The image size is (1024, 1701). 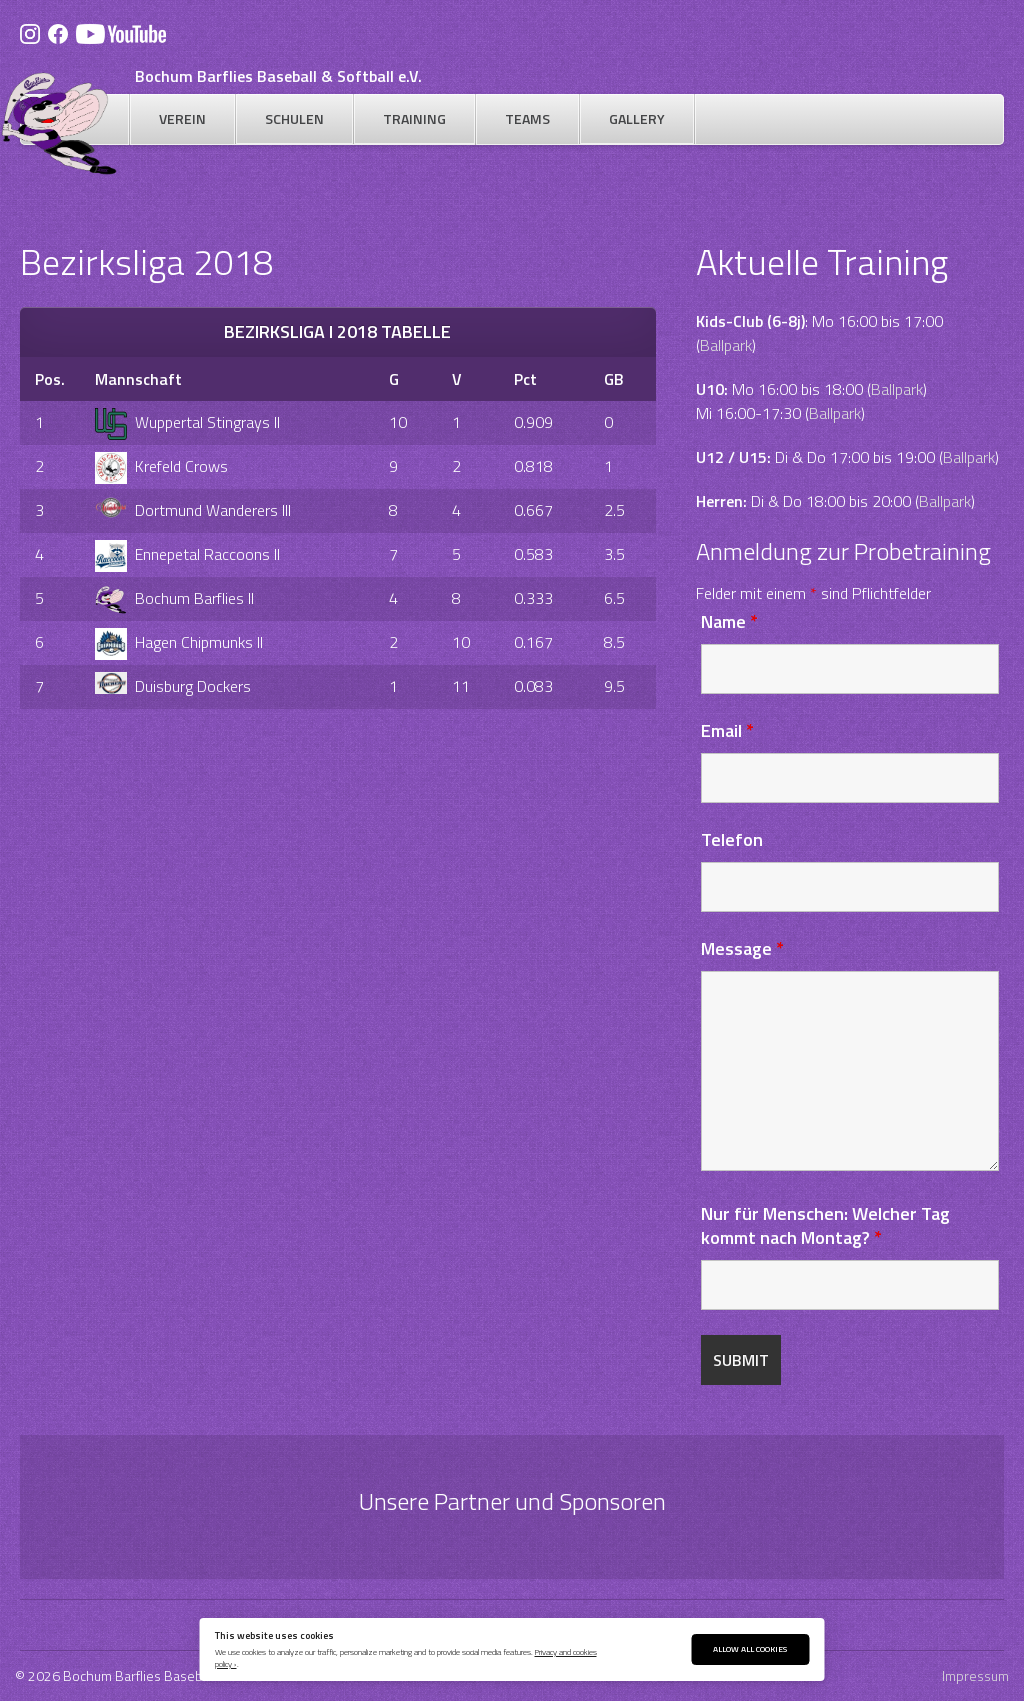 I want to click on Ennepetal Raccoons II, so click(x=187, y=554).